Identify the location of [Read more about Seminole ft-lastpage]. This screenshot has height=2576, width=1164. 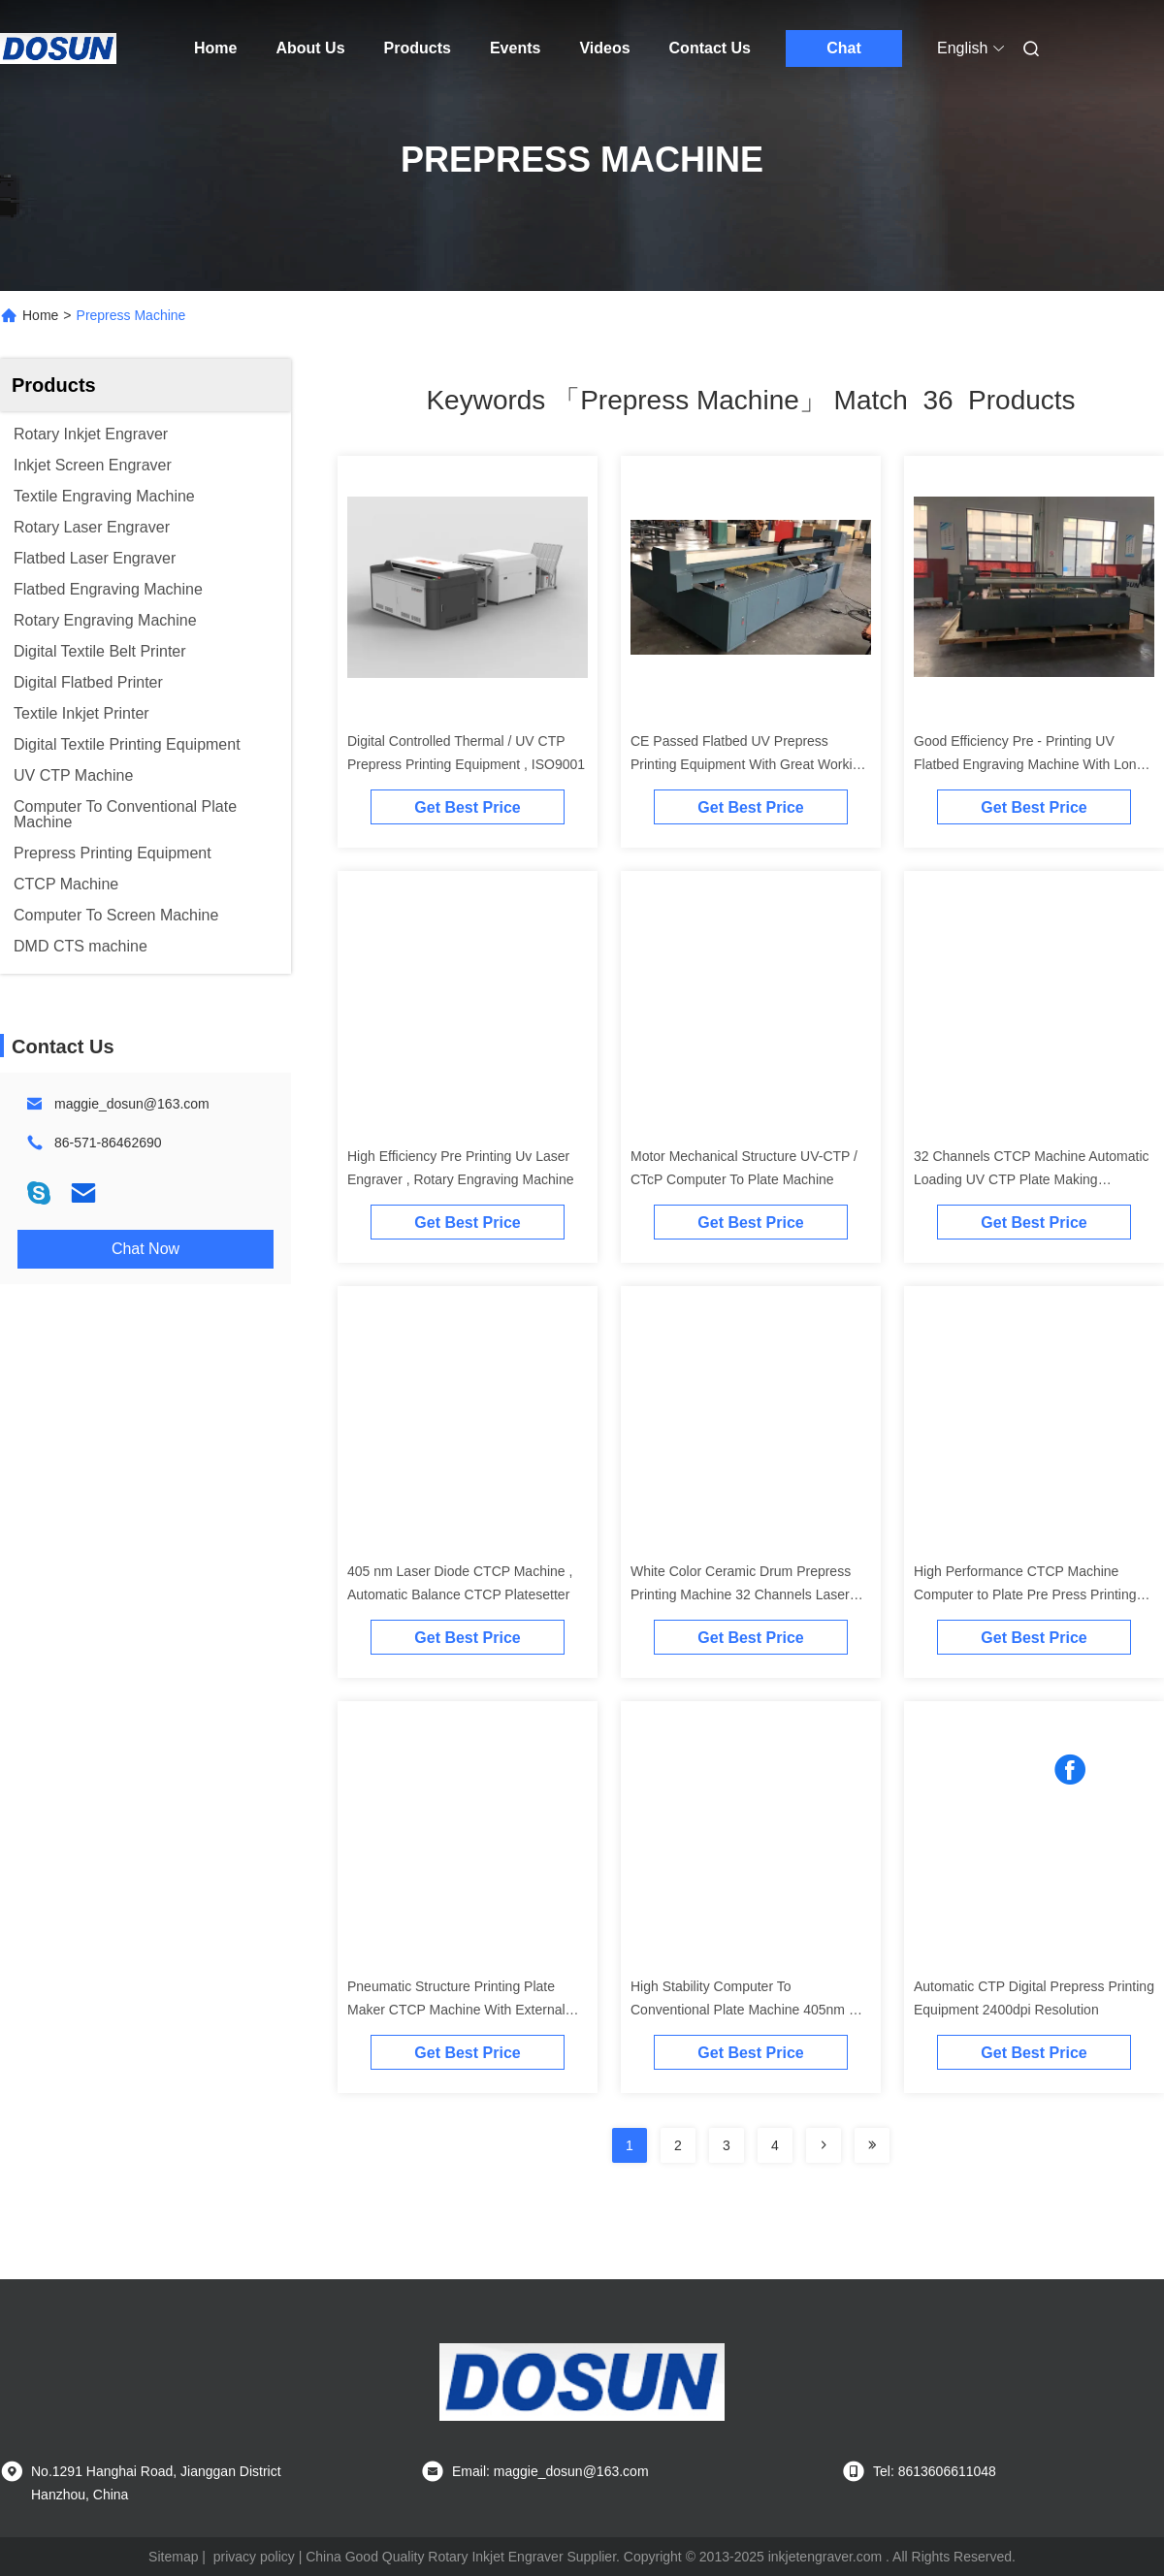
(872, 2145).